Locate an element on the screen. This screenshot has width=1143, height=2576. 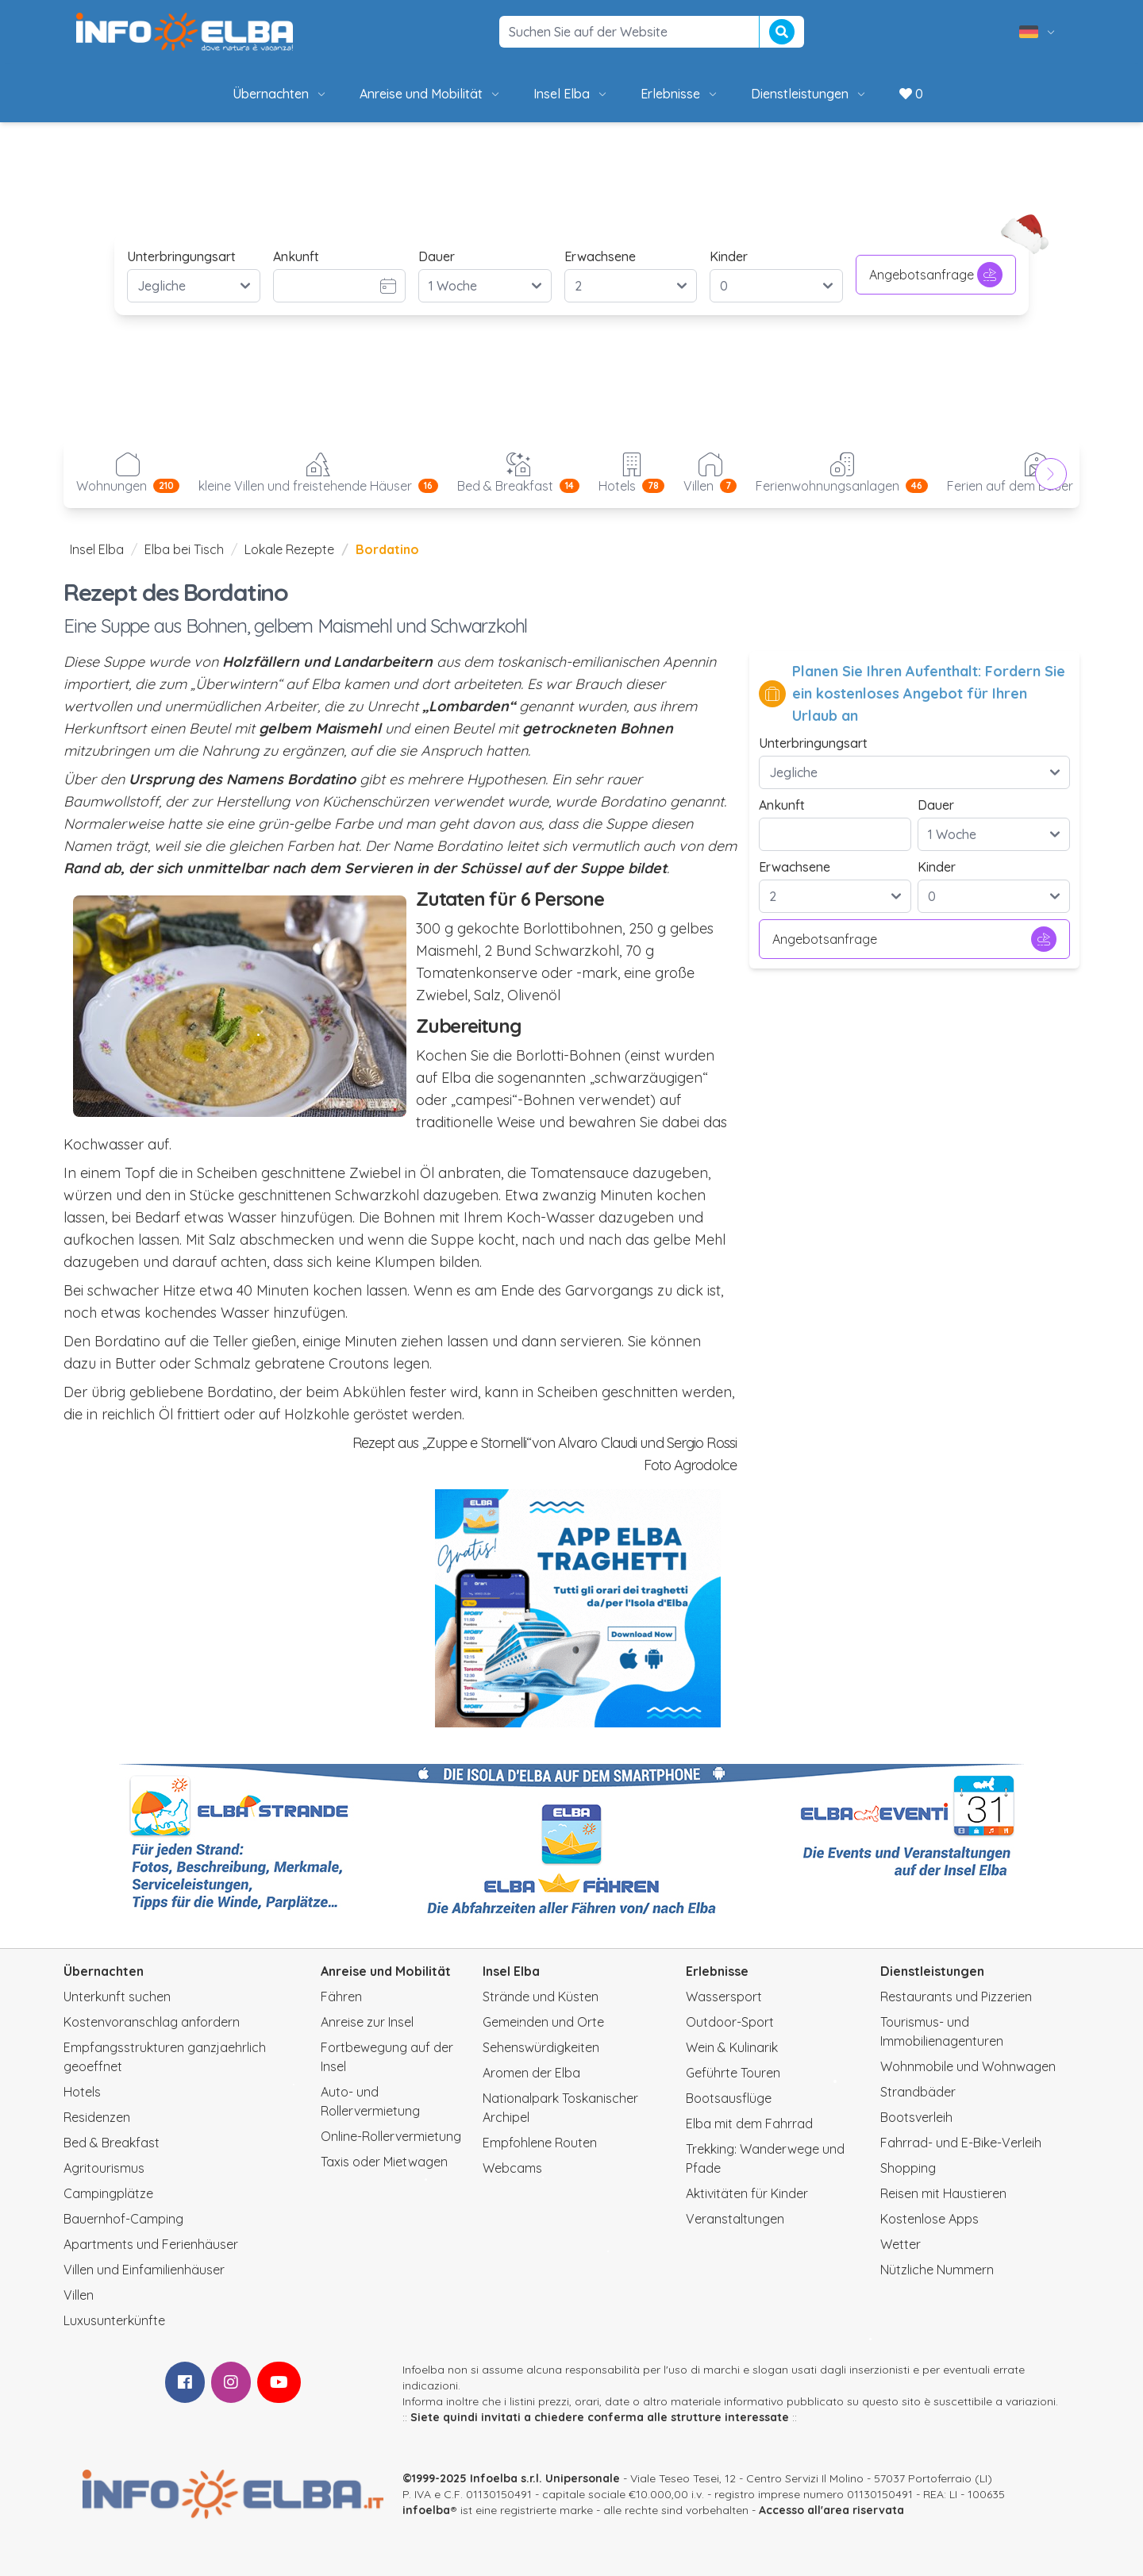
Wetter is located at coordinates (900, 2244).